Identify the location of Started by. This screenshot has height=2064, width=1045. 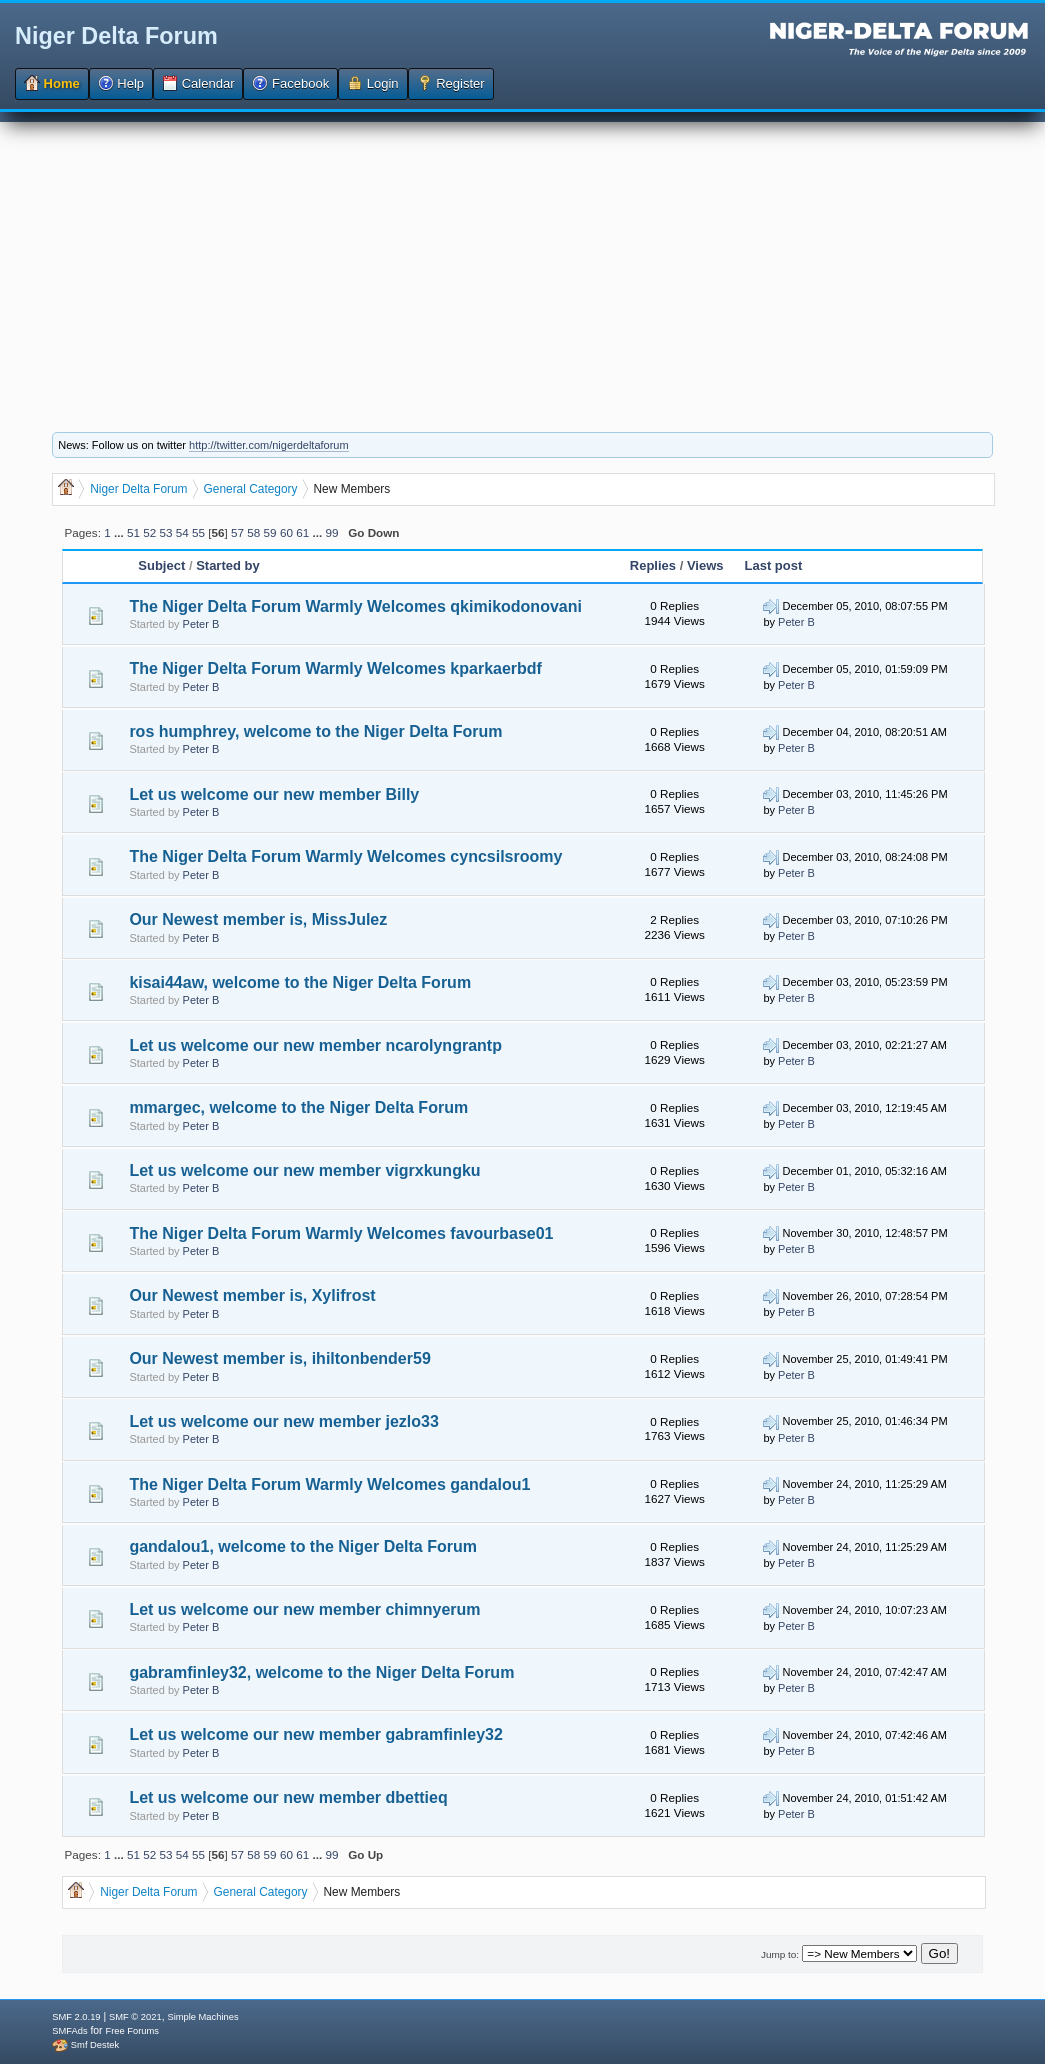
(228, 565).